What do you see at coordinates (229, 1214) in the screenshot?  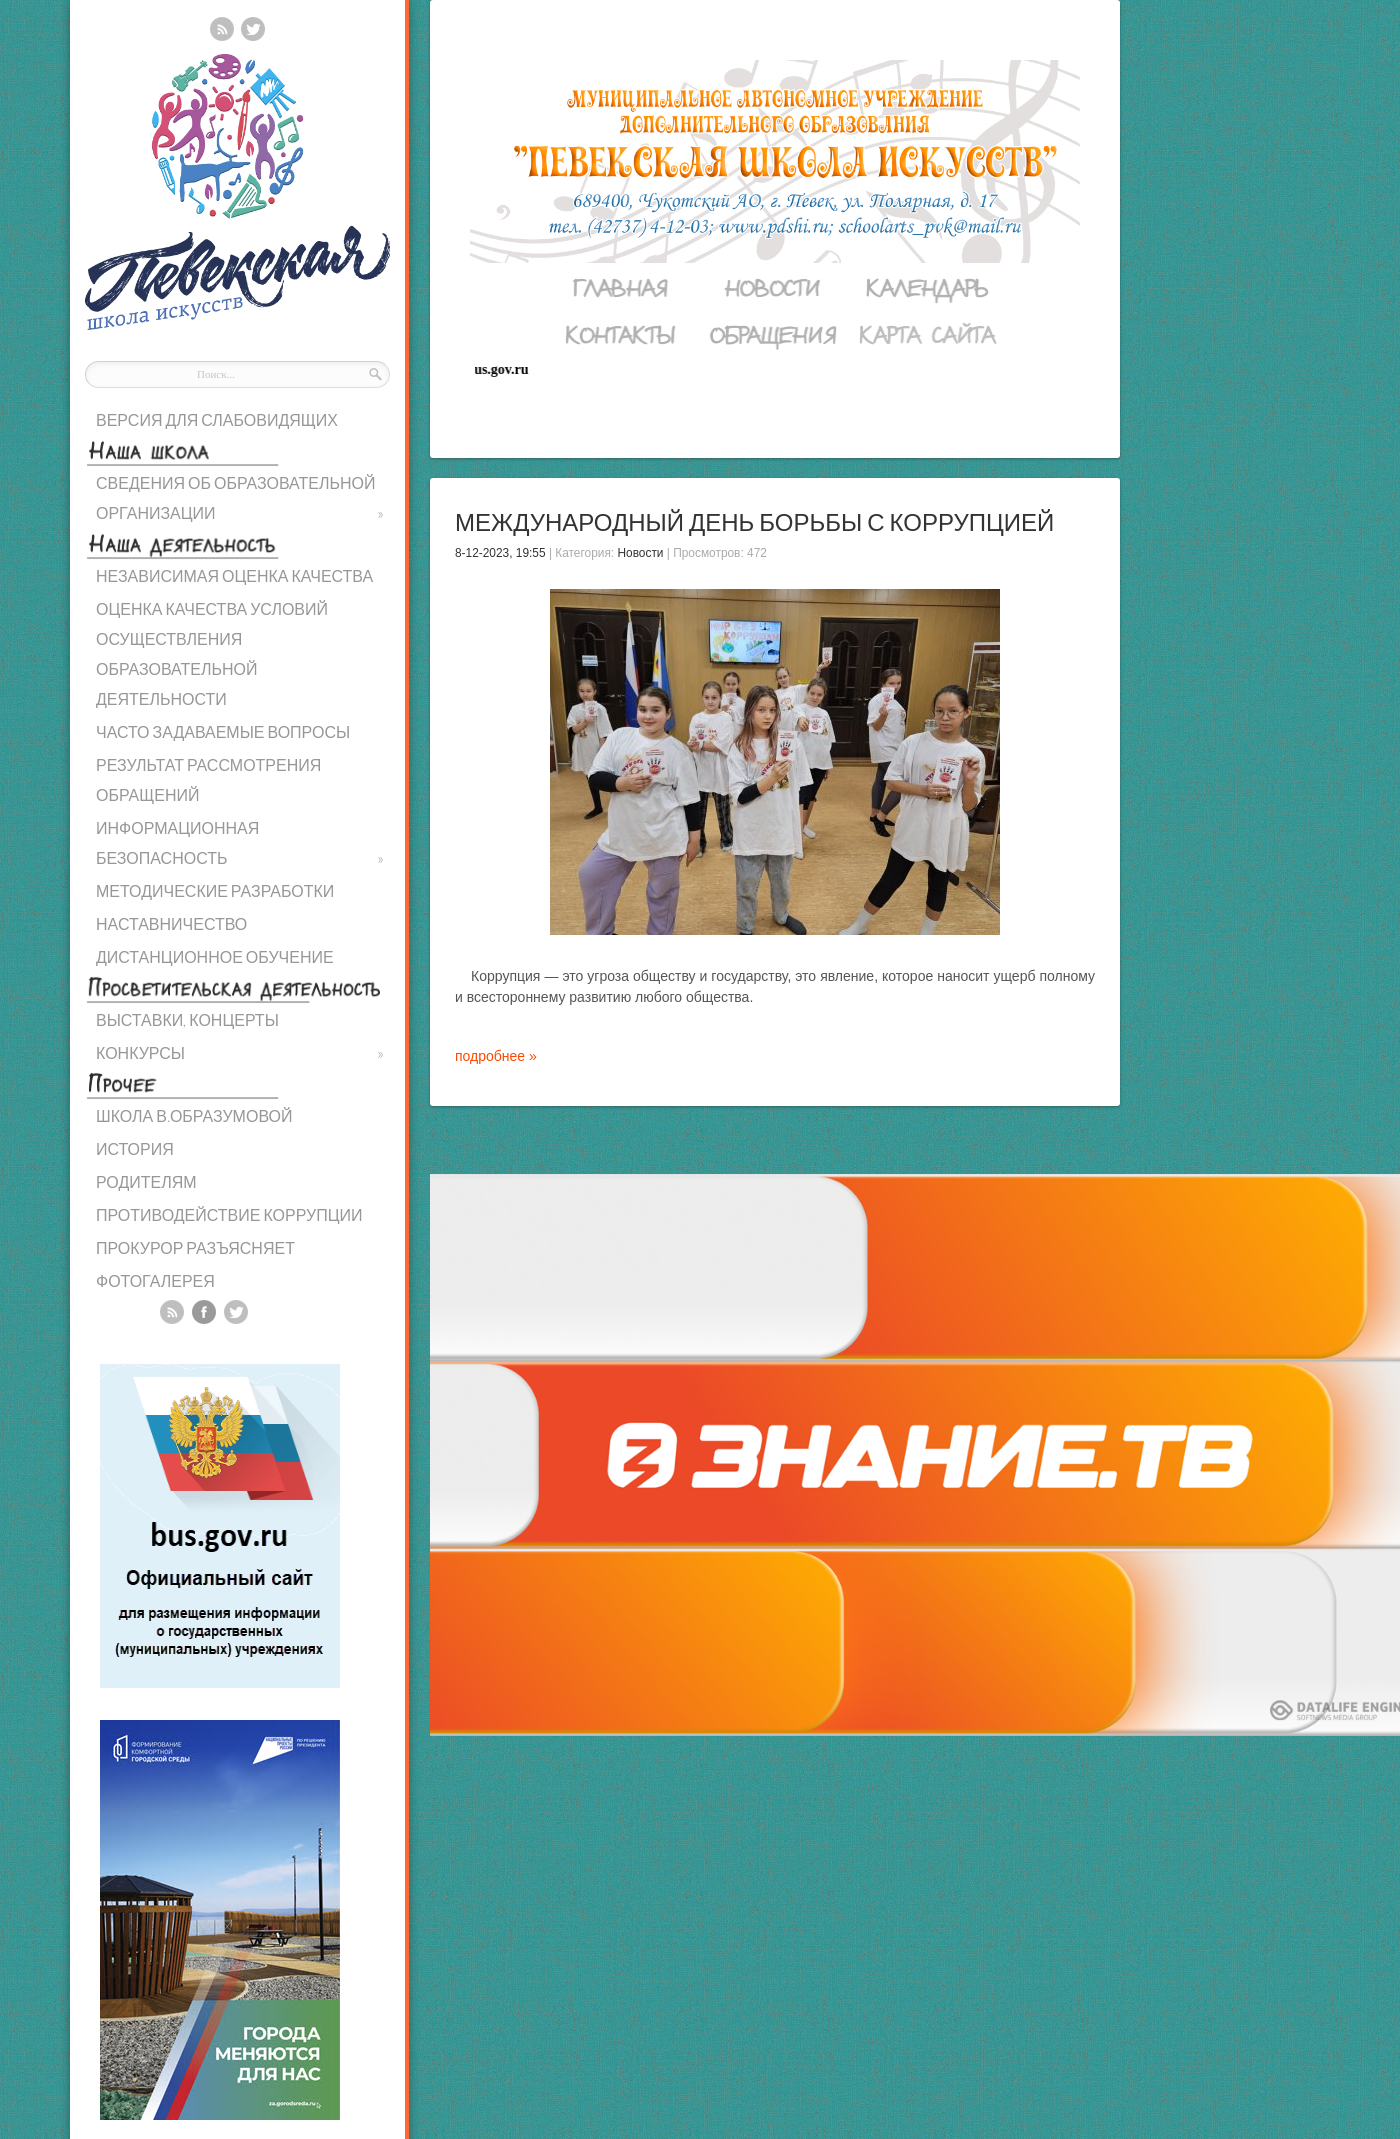 I see `ПРОТИВОДЕЙСТВИЕ КОРРУПЦИИ` at bounding box center [229, 1214].